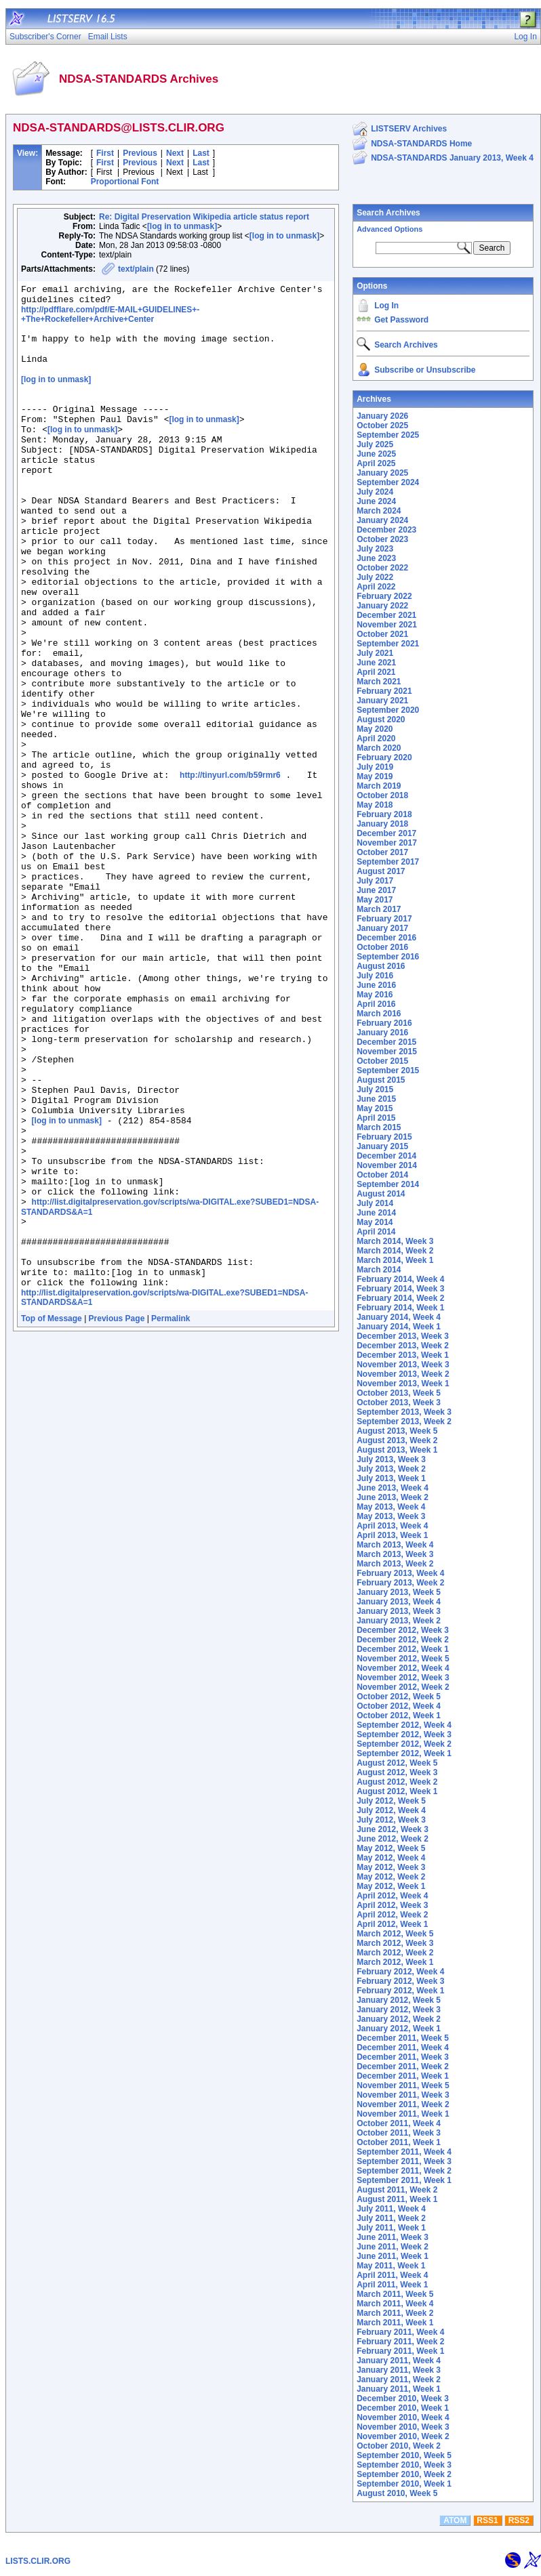 Image resolution: width=541 pixels, height=2576 pixels. Describe the element at coordinates (376, 454) in the screenshot. I see `June 2025` at that location.